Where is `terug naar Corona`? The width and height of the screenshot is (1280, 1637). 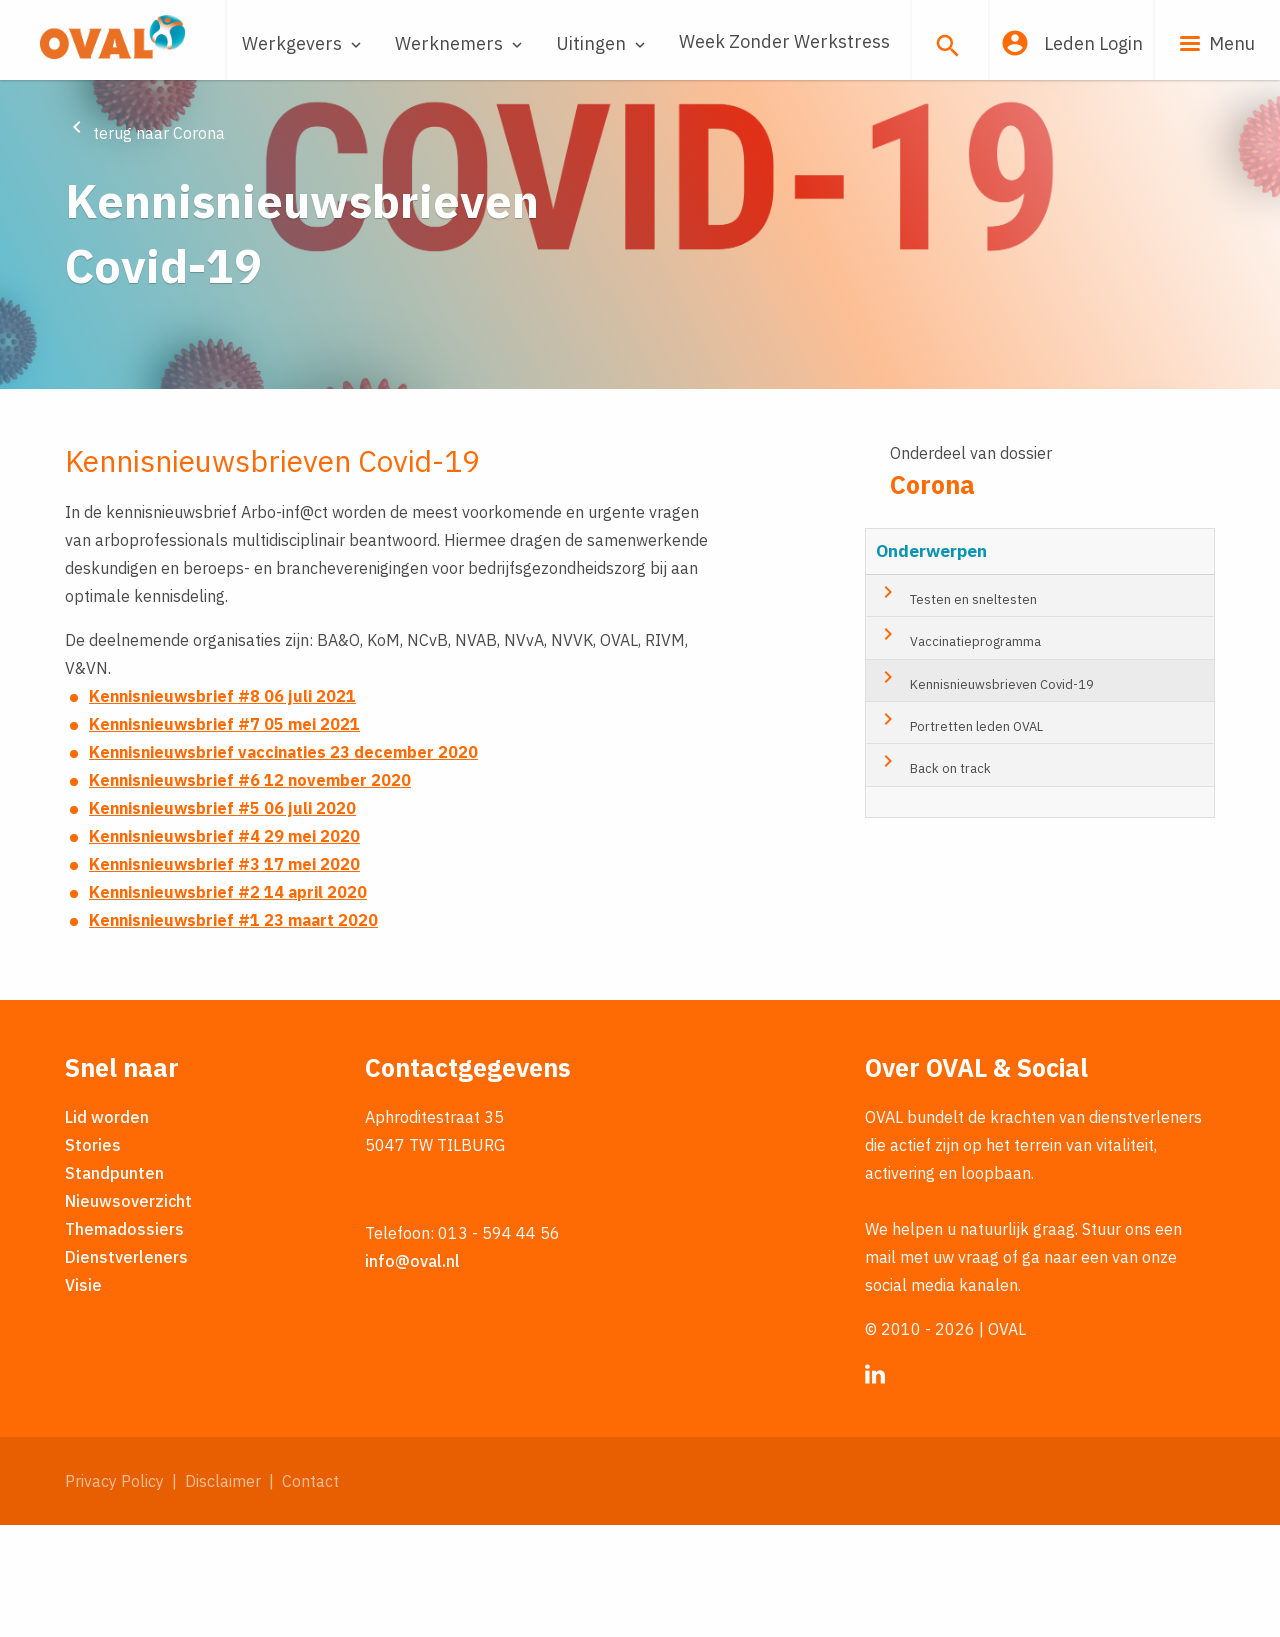 terug naar Corona is located at coordinates (145, 133).